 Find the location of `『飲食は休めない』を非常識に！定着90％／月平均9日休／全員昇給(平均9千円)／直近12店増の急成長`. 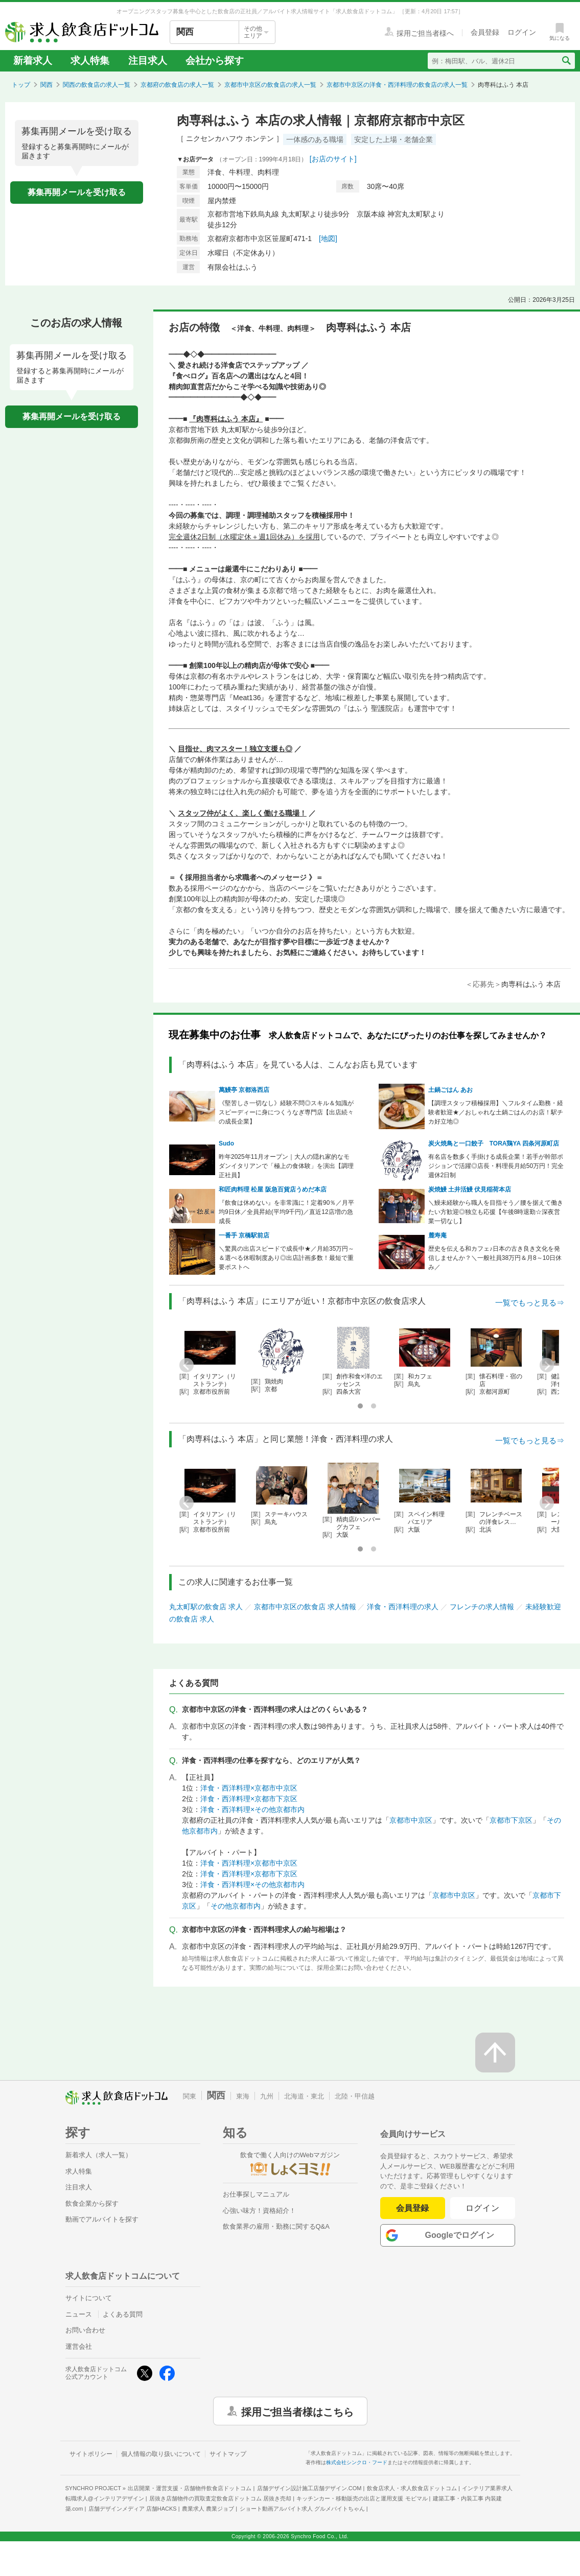

『飲食は休めない』を非常識に！定着90％／月平均9日休／全員昇給(平均9千円)／直近12店増の急成長 is located at coordinates (286, 1212).